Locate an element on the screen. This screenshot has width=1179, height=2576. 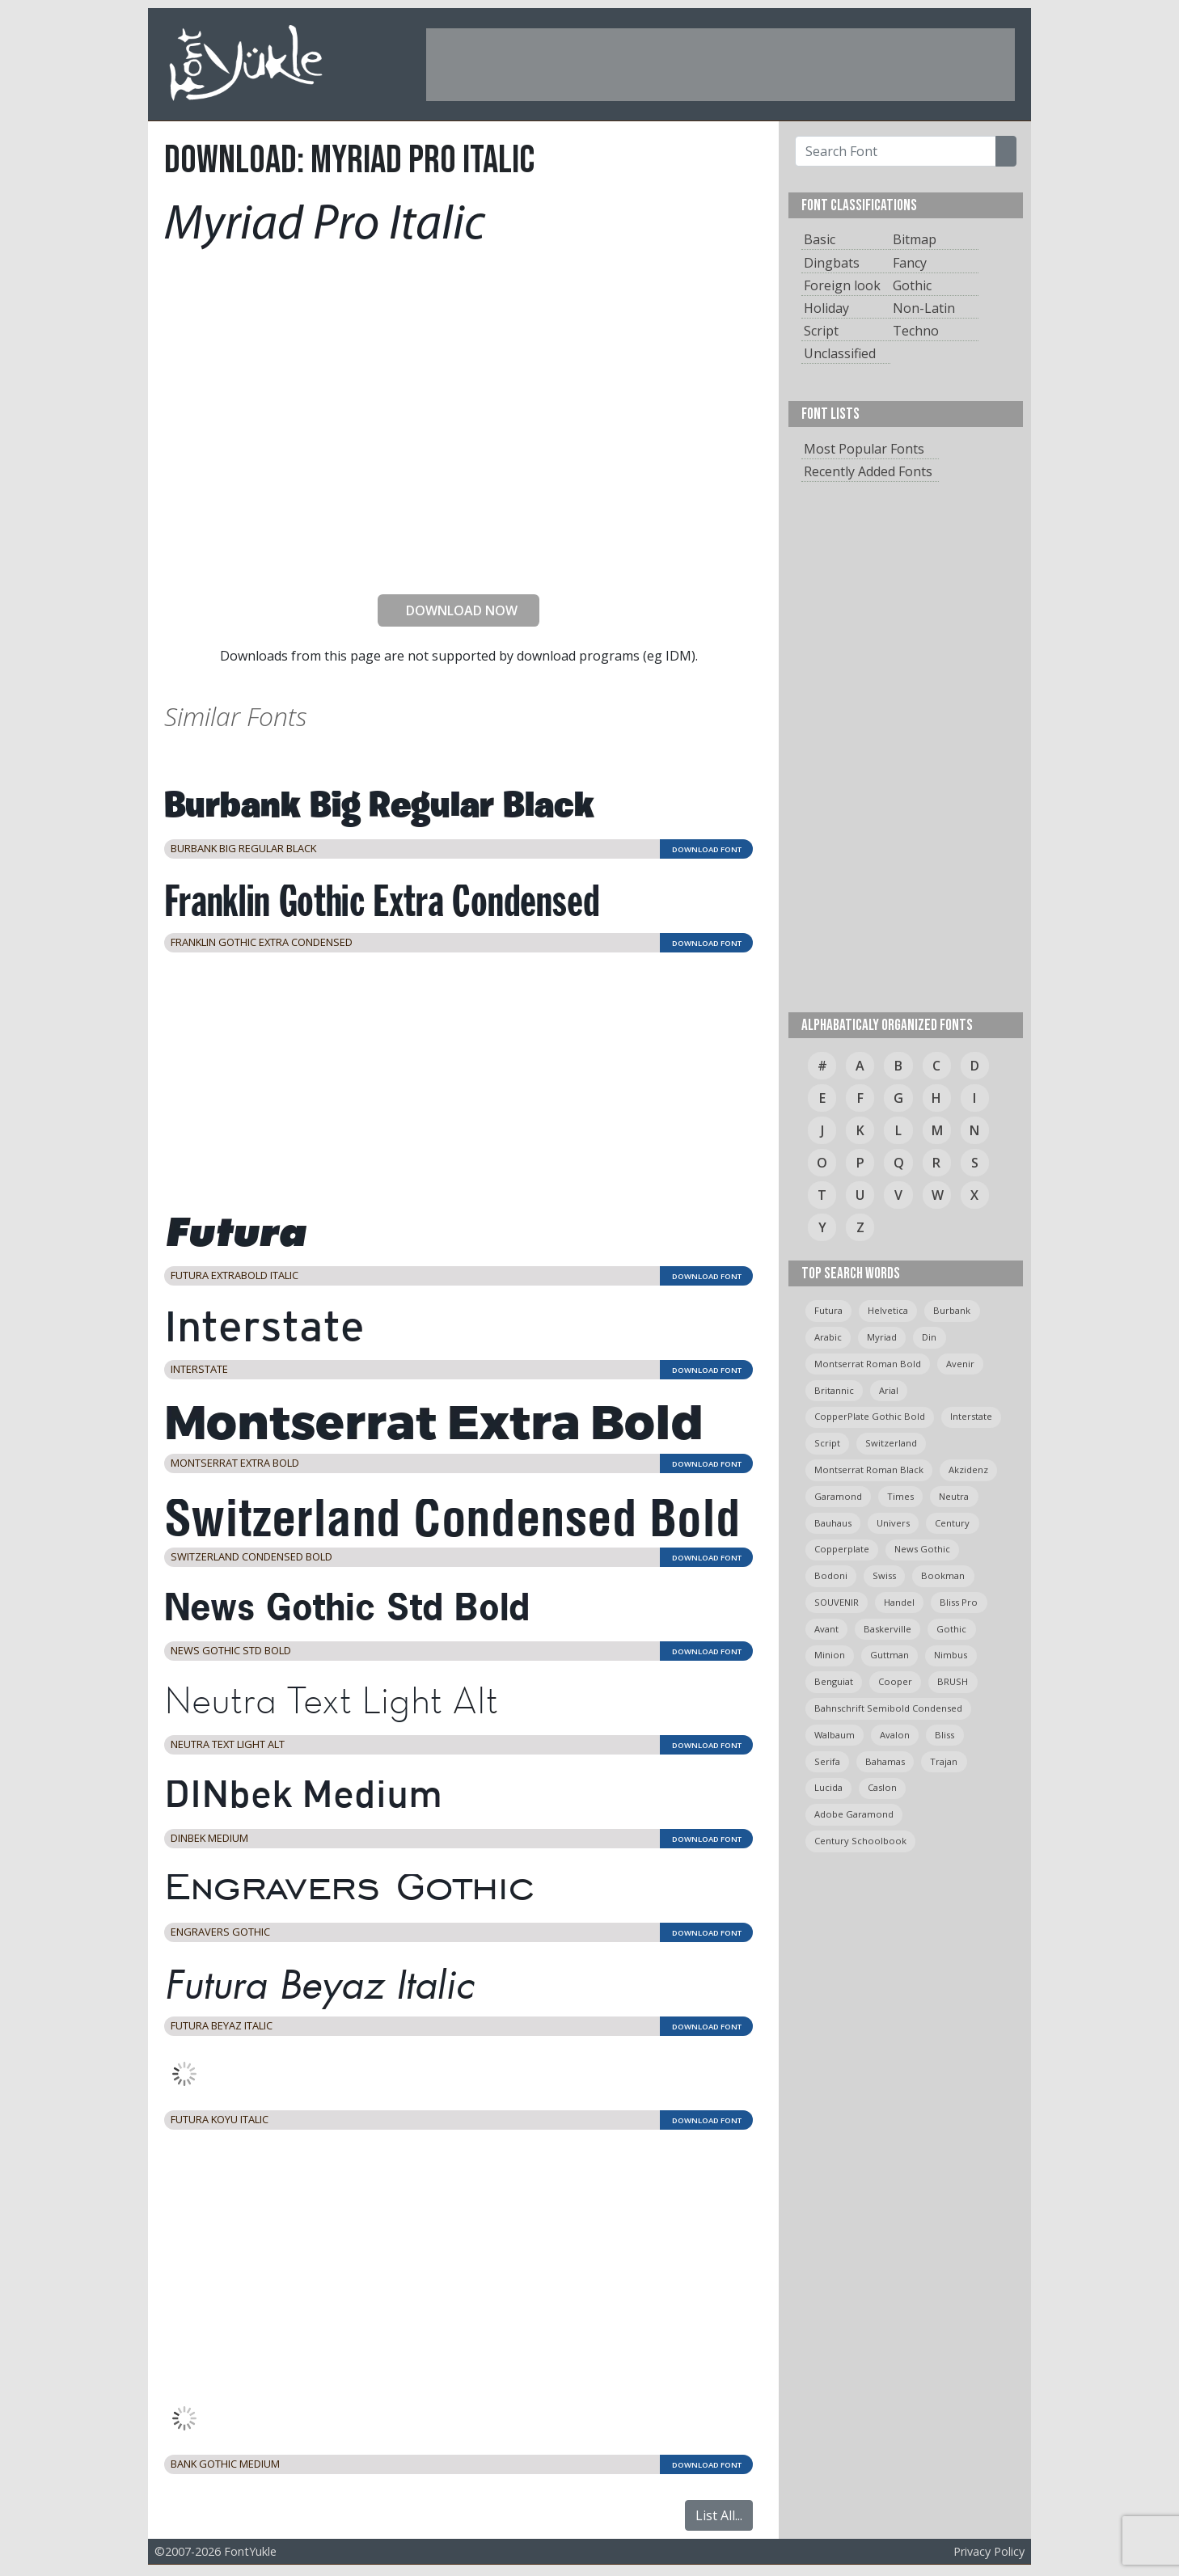
helvetica is located at coordinates (888, 1310).